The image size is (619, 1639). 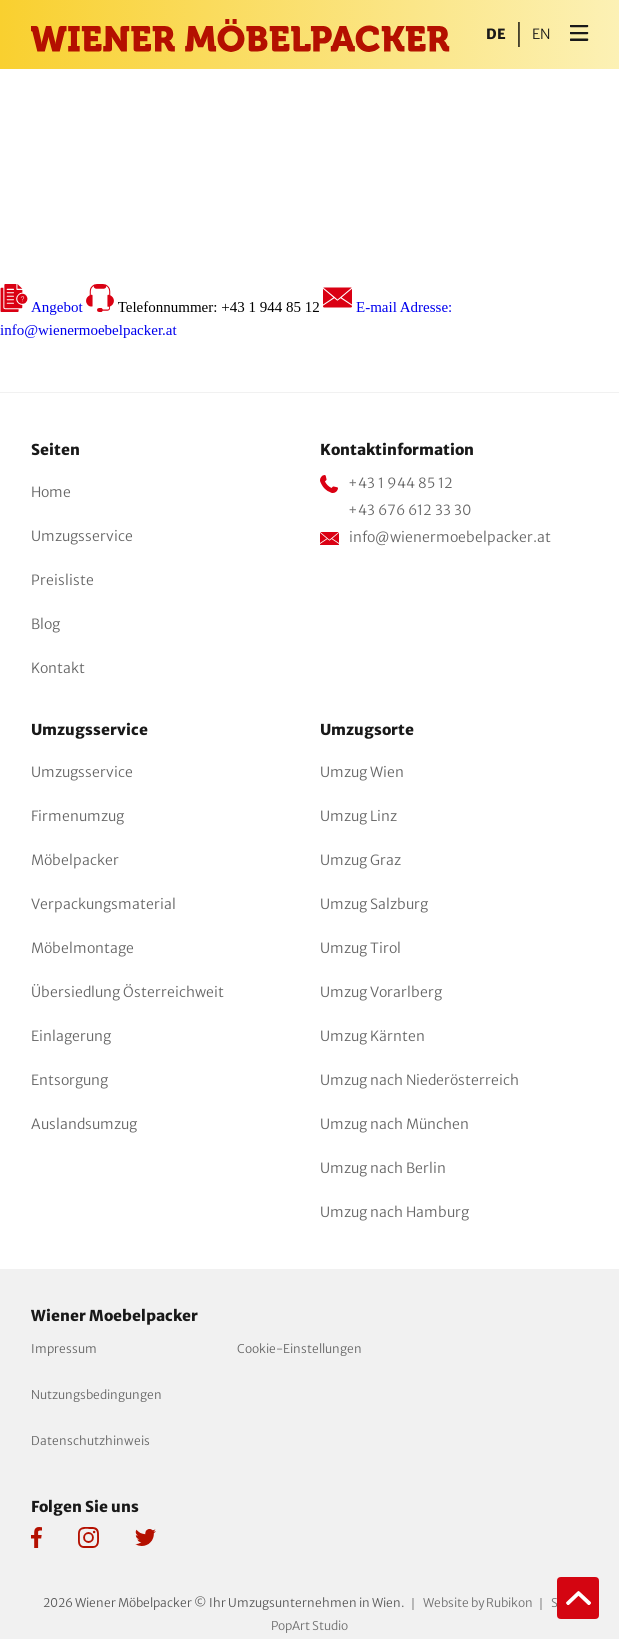 What do you see at coordinates (62, 580) in the screenshot?
I see `Preisliste` at bounding box center [62, 580].